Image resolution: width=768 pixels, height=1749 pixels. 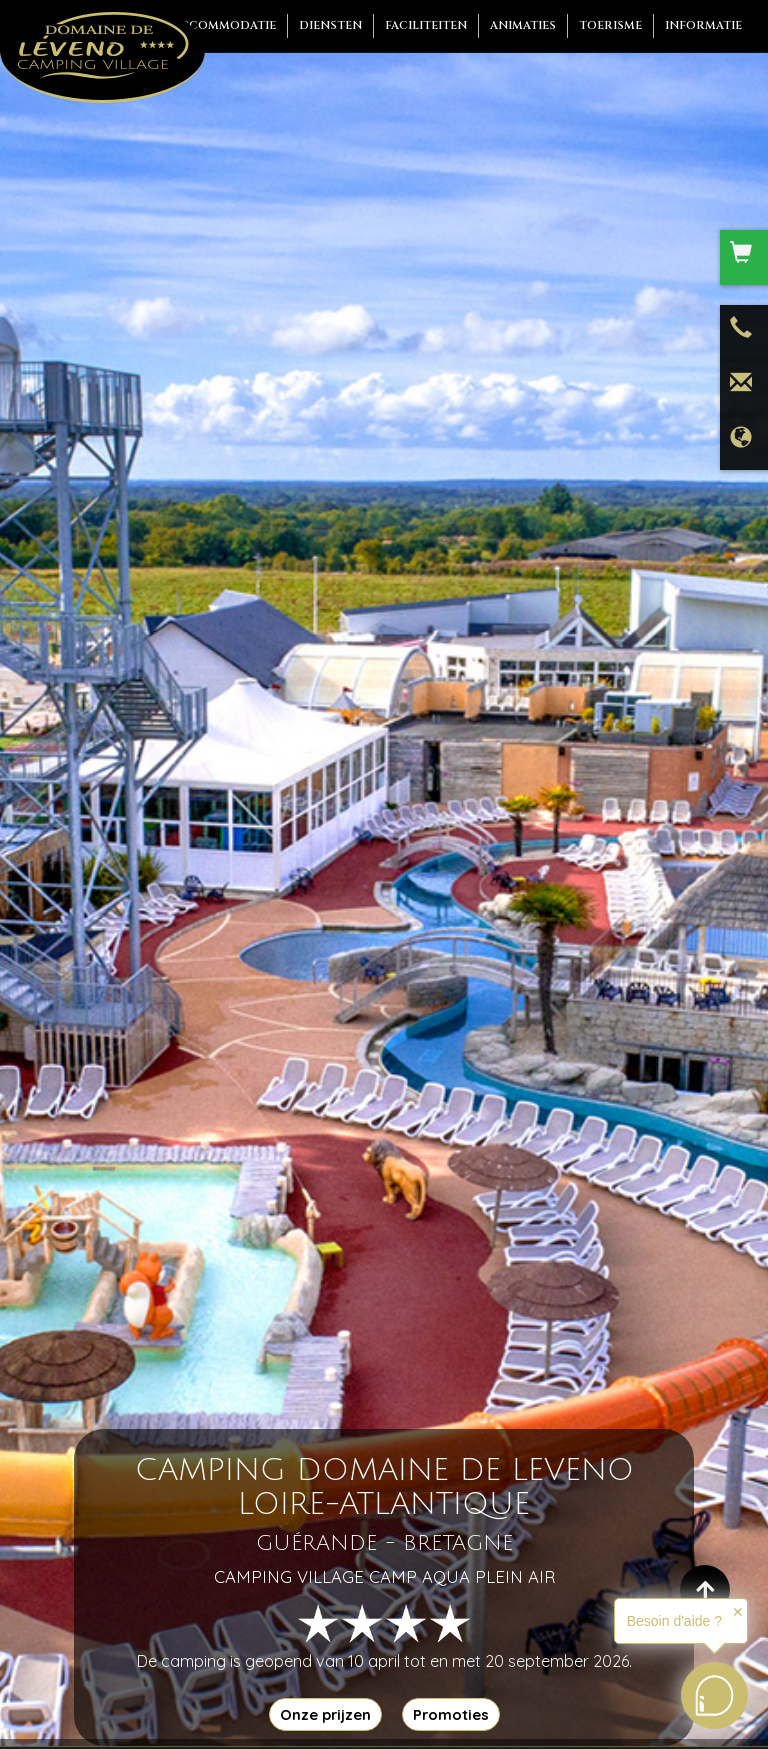 I want to click on Toerisme, so click(x=610, y=25).